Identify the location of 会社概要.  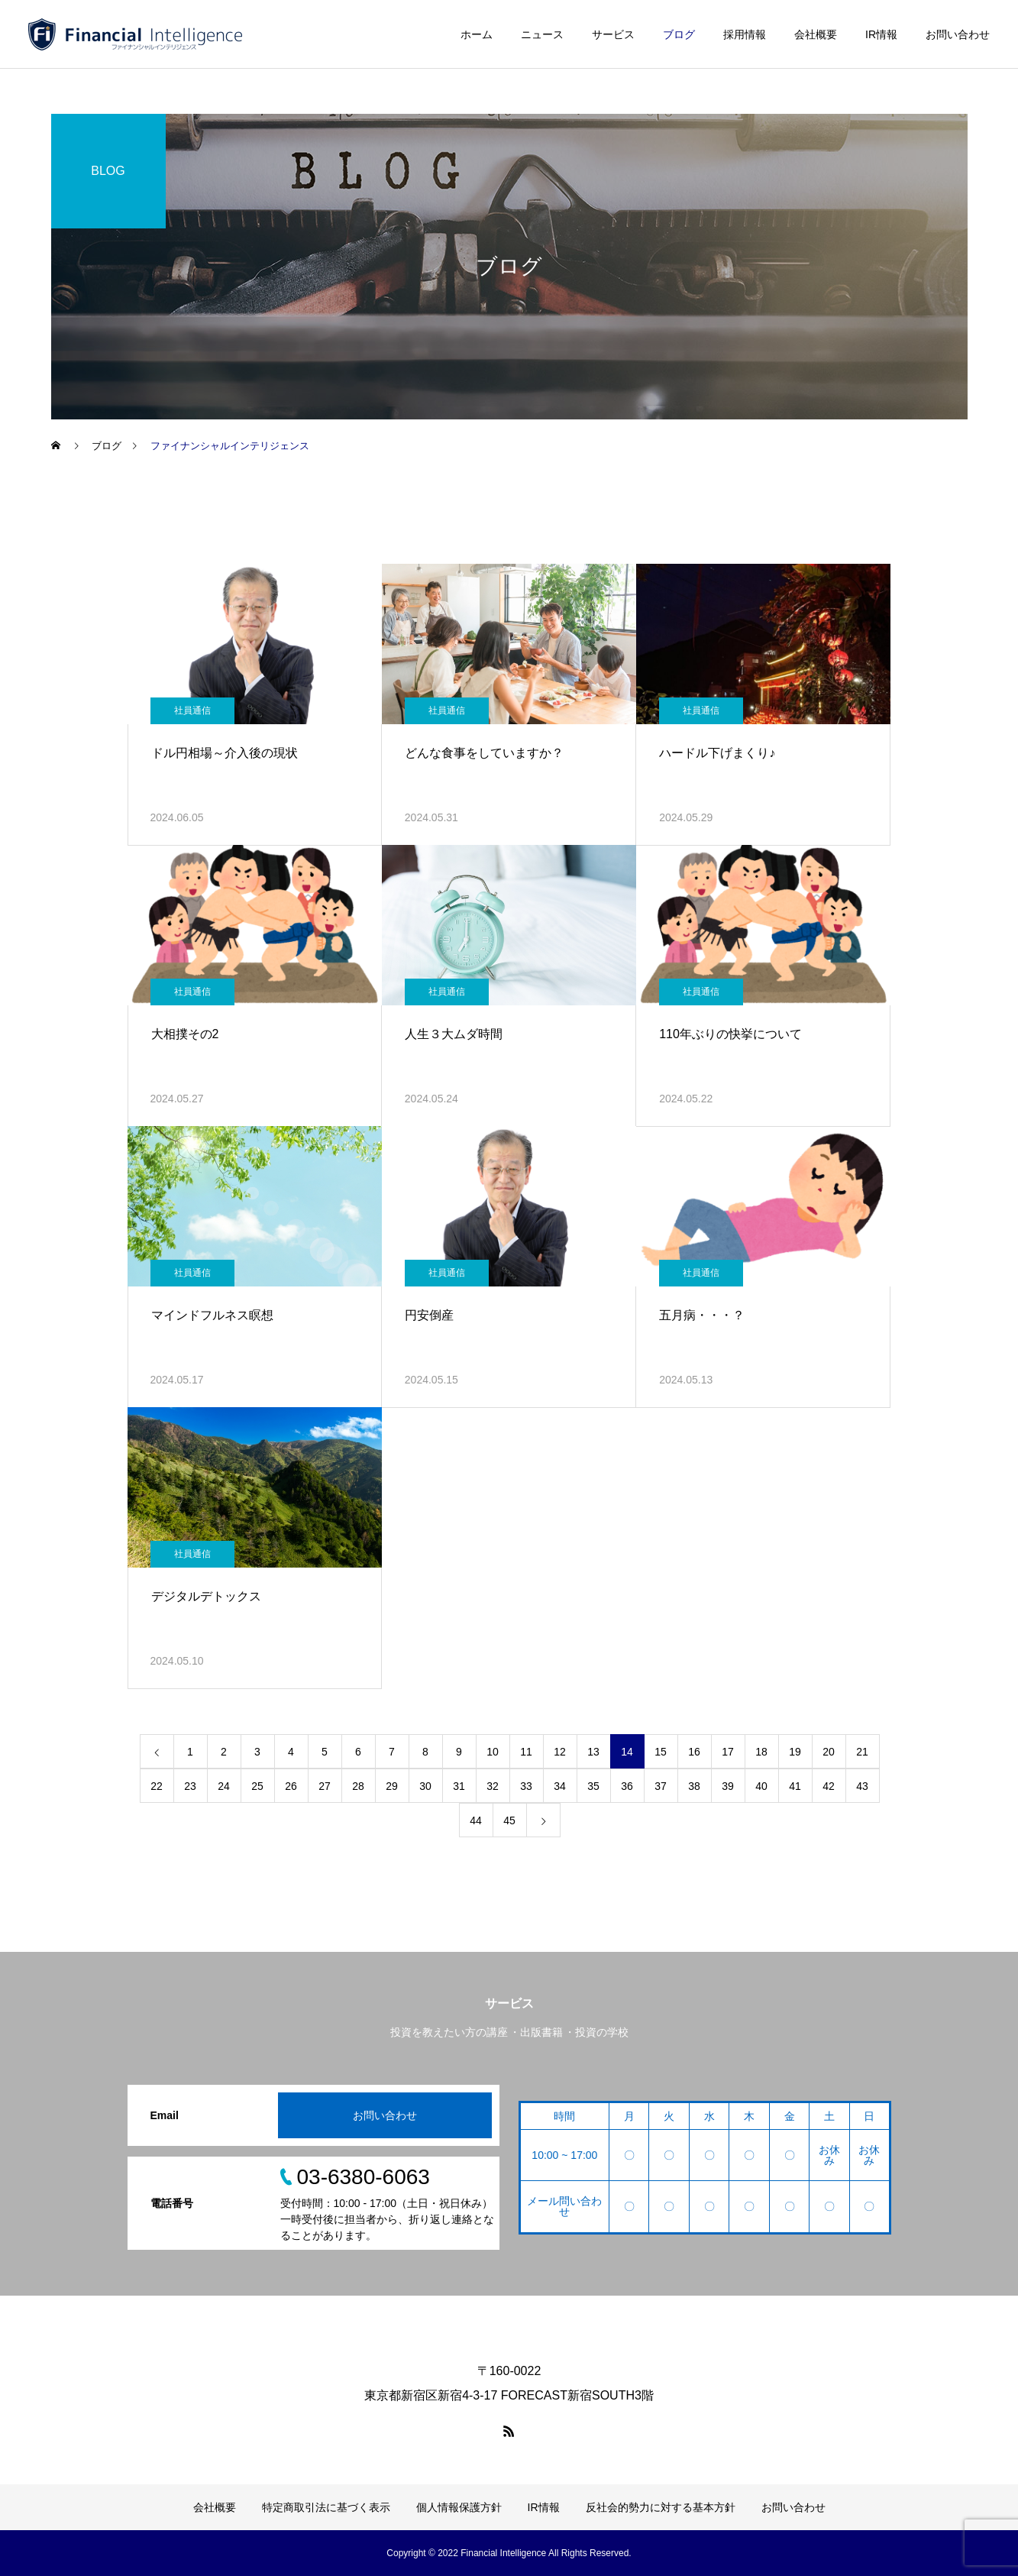
(815, 34).